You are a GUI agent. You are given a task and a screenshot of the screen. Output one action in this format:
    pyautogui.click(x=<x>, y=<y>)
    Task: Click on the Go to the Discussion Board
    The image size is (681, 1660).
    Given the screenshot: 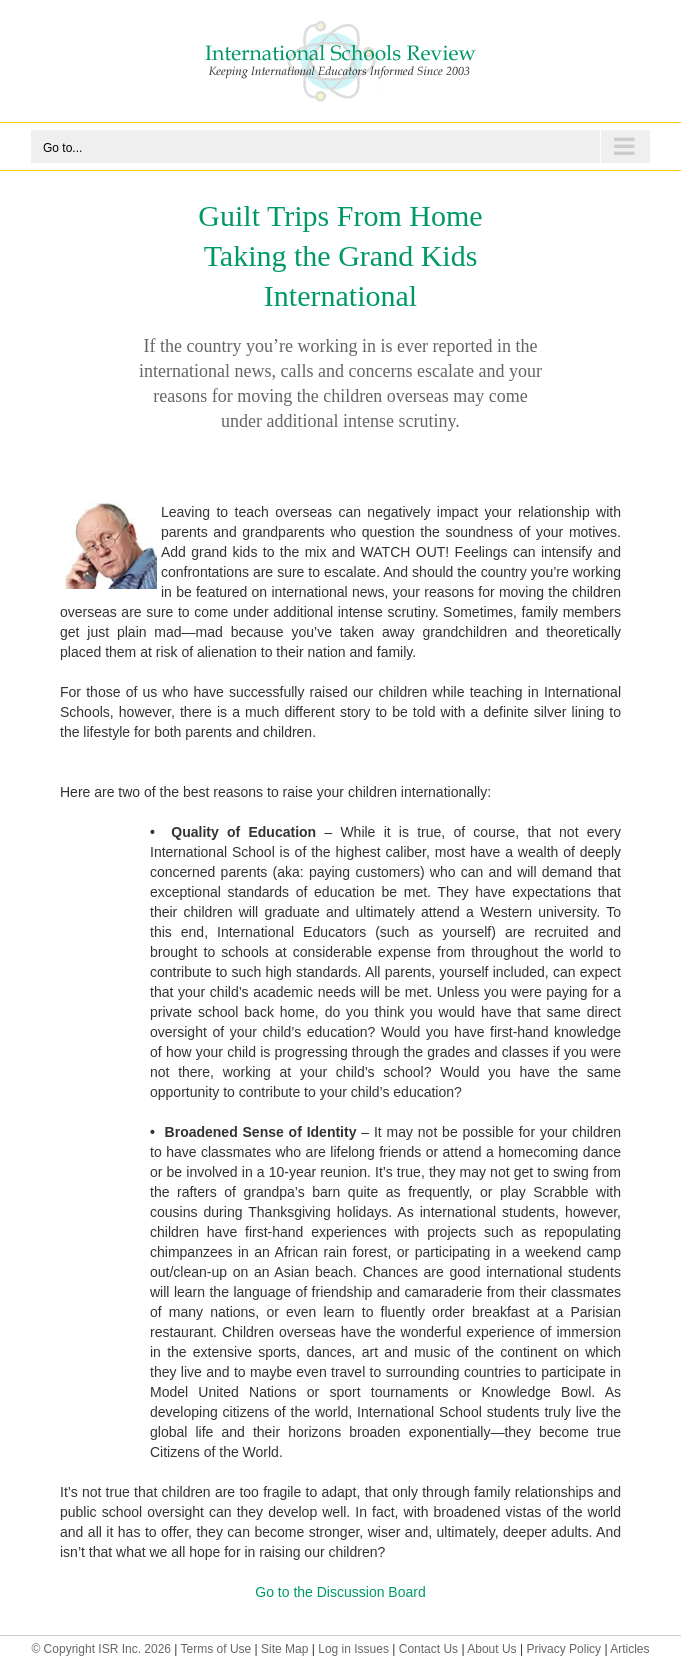 What is the action you would take?
    pyautogui.click(x=340, y=1592)
    